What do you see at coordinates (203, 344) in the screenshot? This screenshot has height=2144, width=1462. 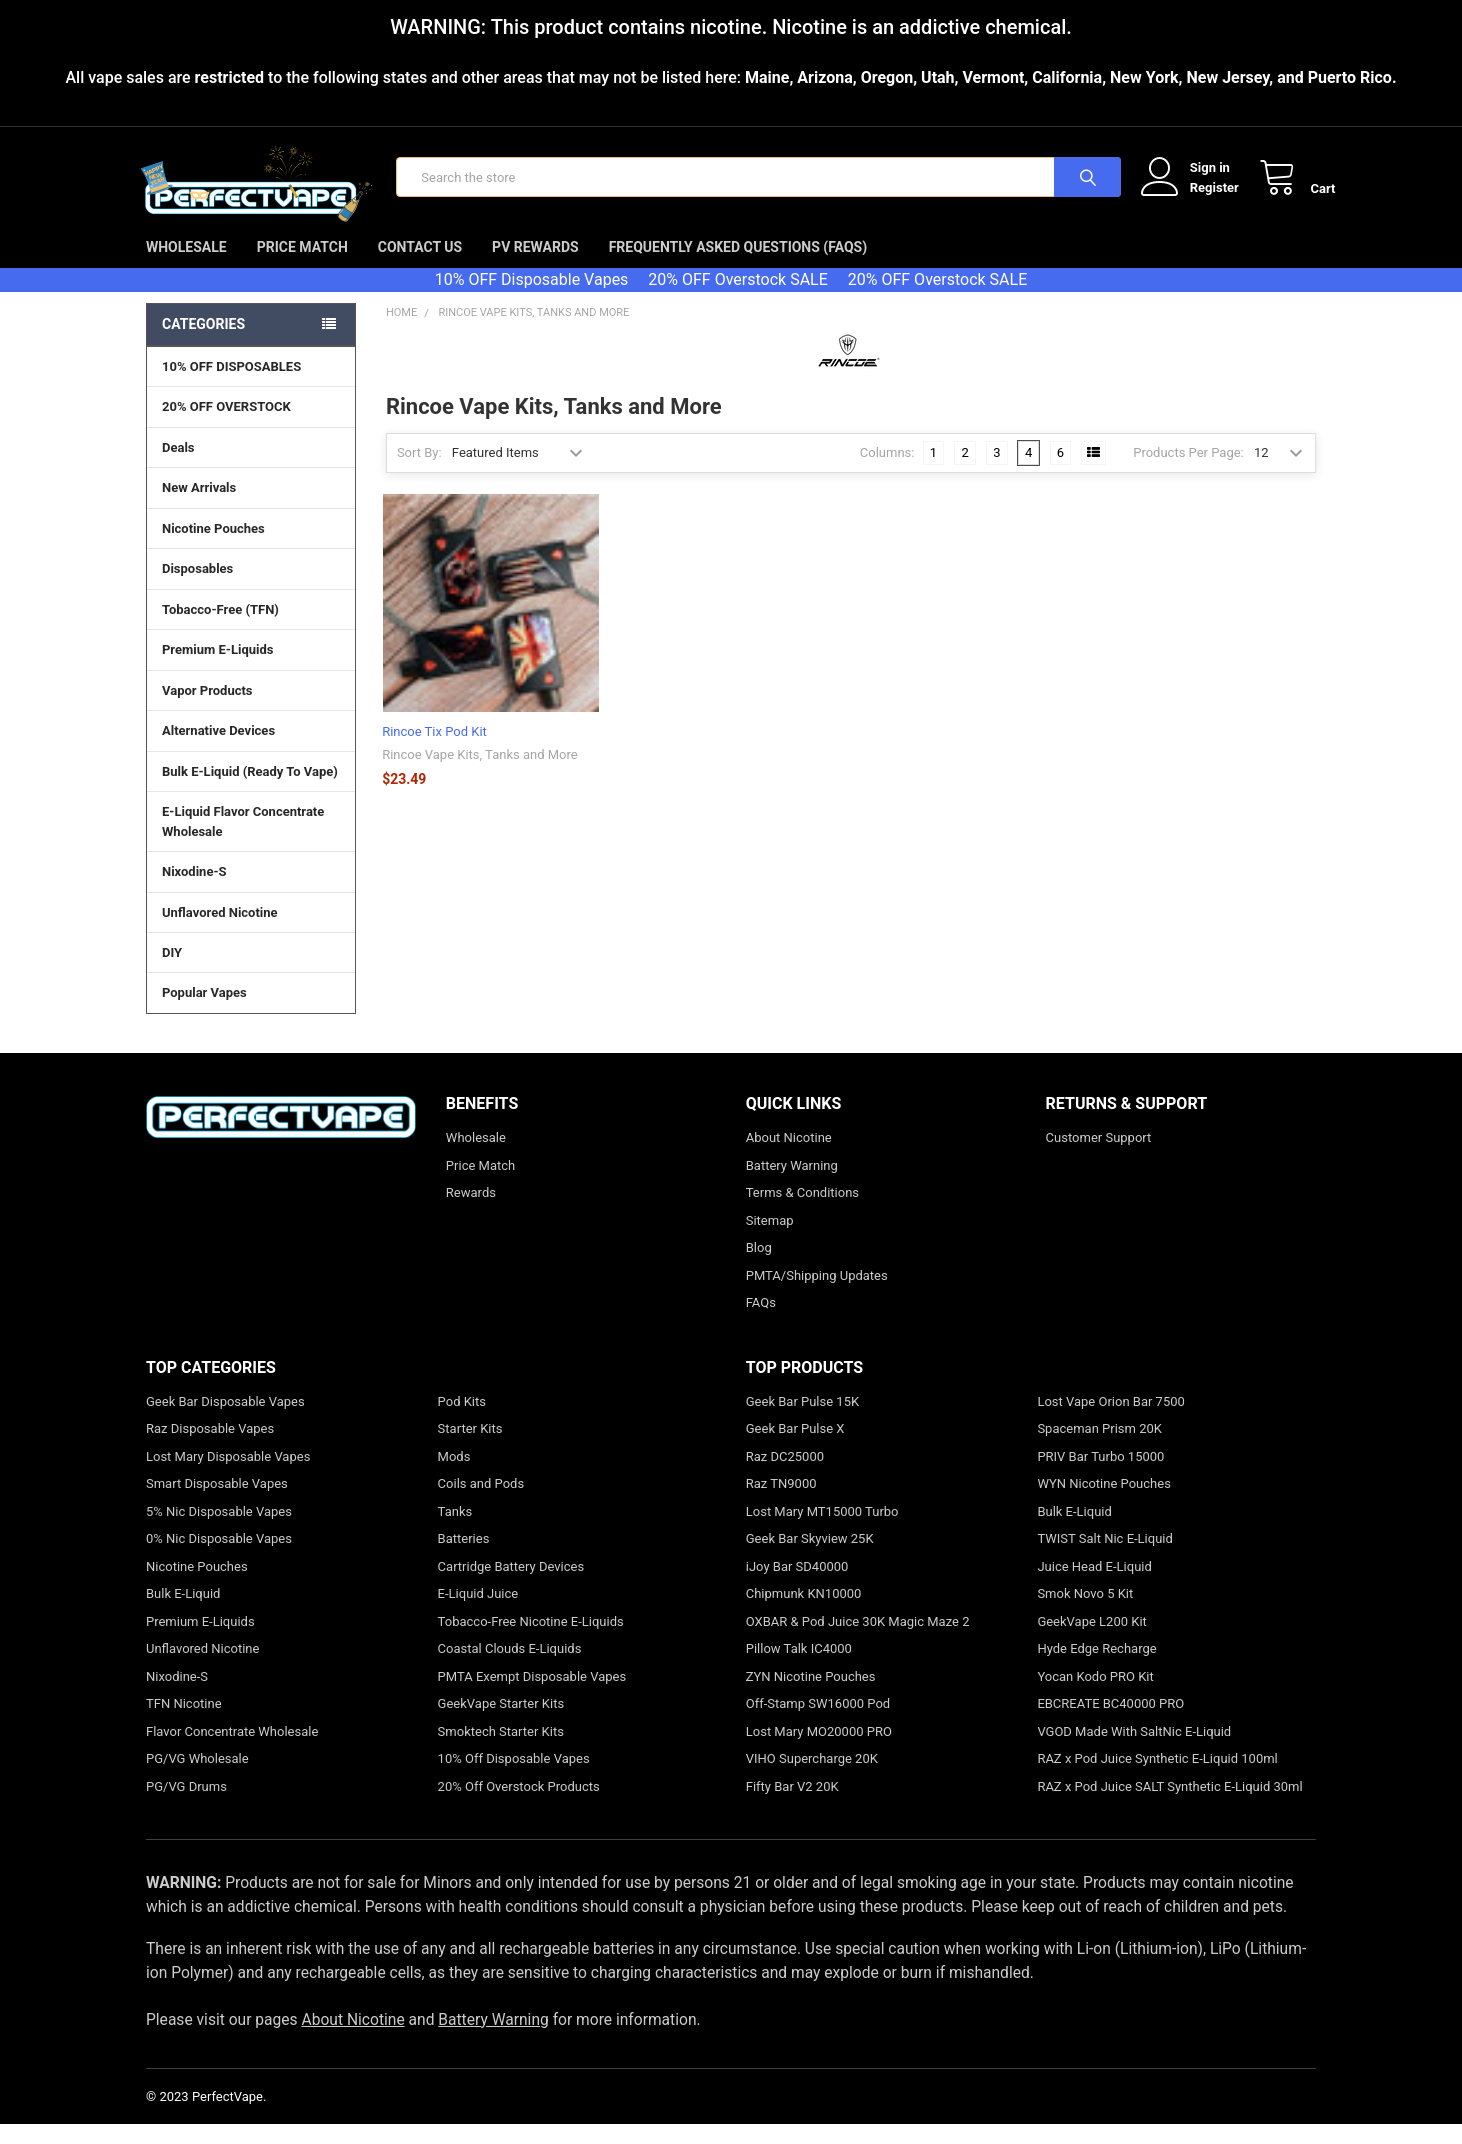 I see `Categories` at bounding box center [203, 344].